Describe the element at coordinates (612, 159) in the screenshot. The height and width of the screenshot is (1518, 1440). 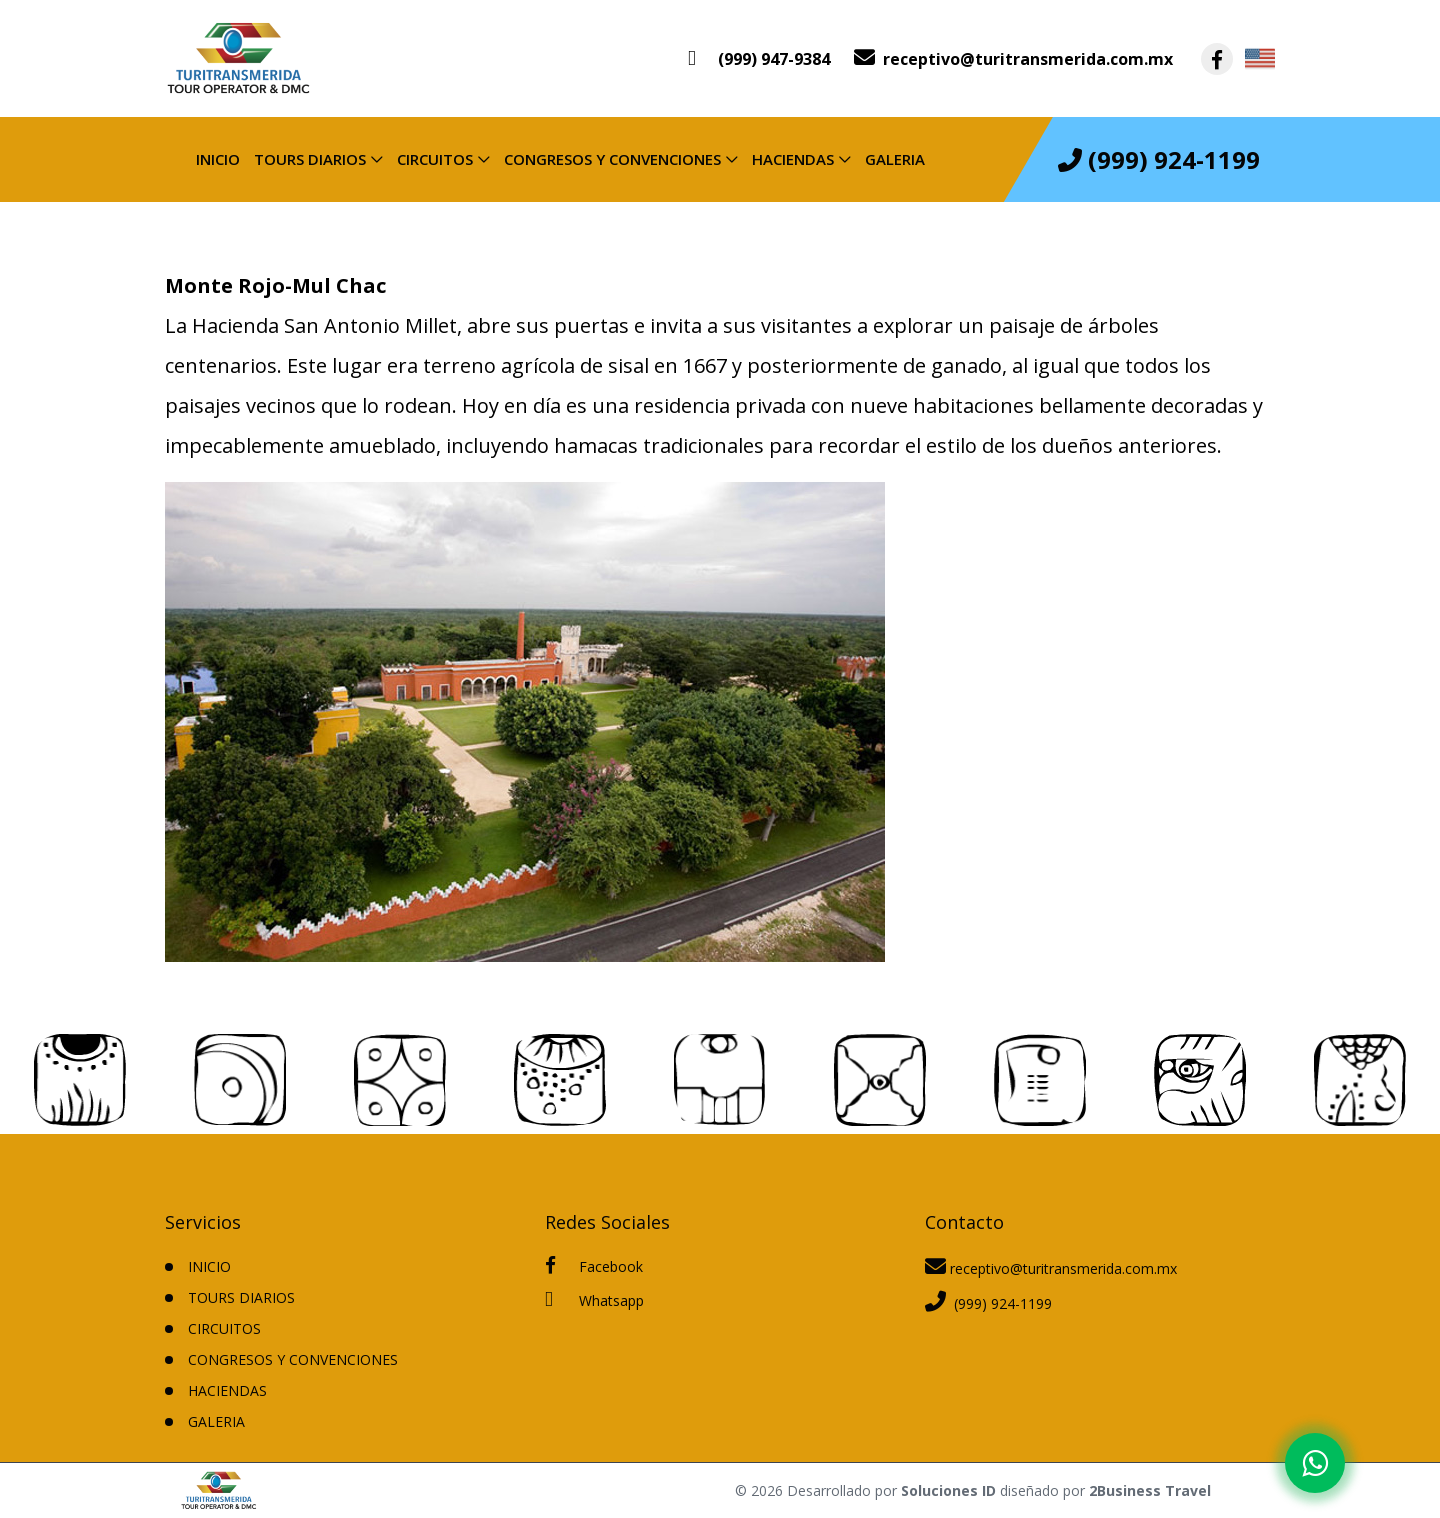
I see `CONGRESOS Y CONVENCIONES` at that location.